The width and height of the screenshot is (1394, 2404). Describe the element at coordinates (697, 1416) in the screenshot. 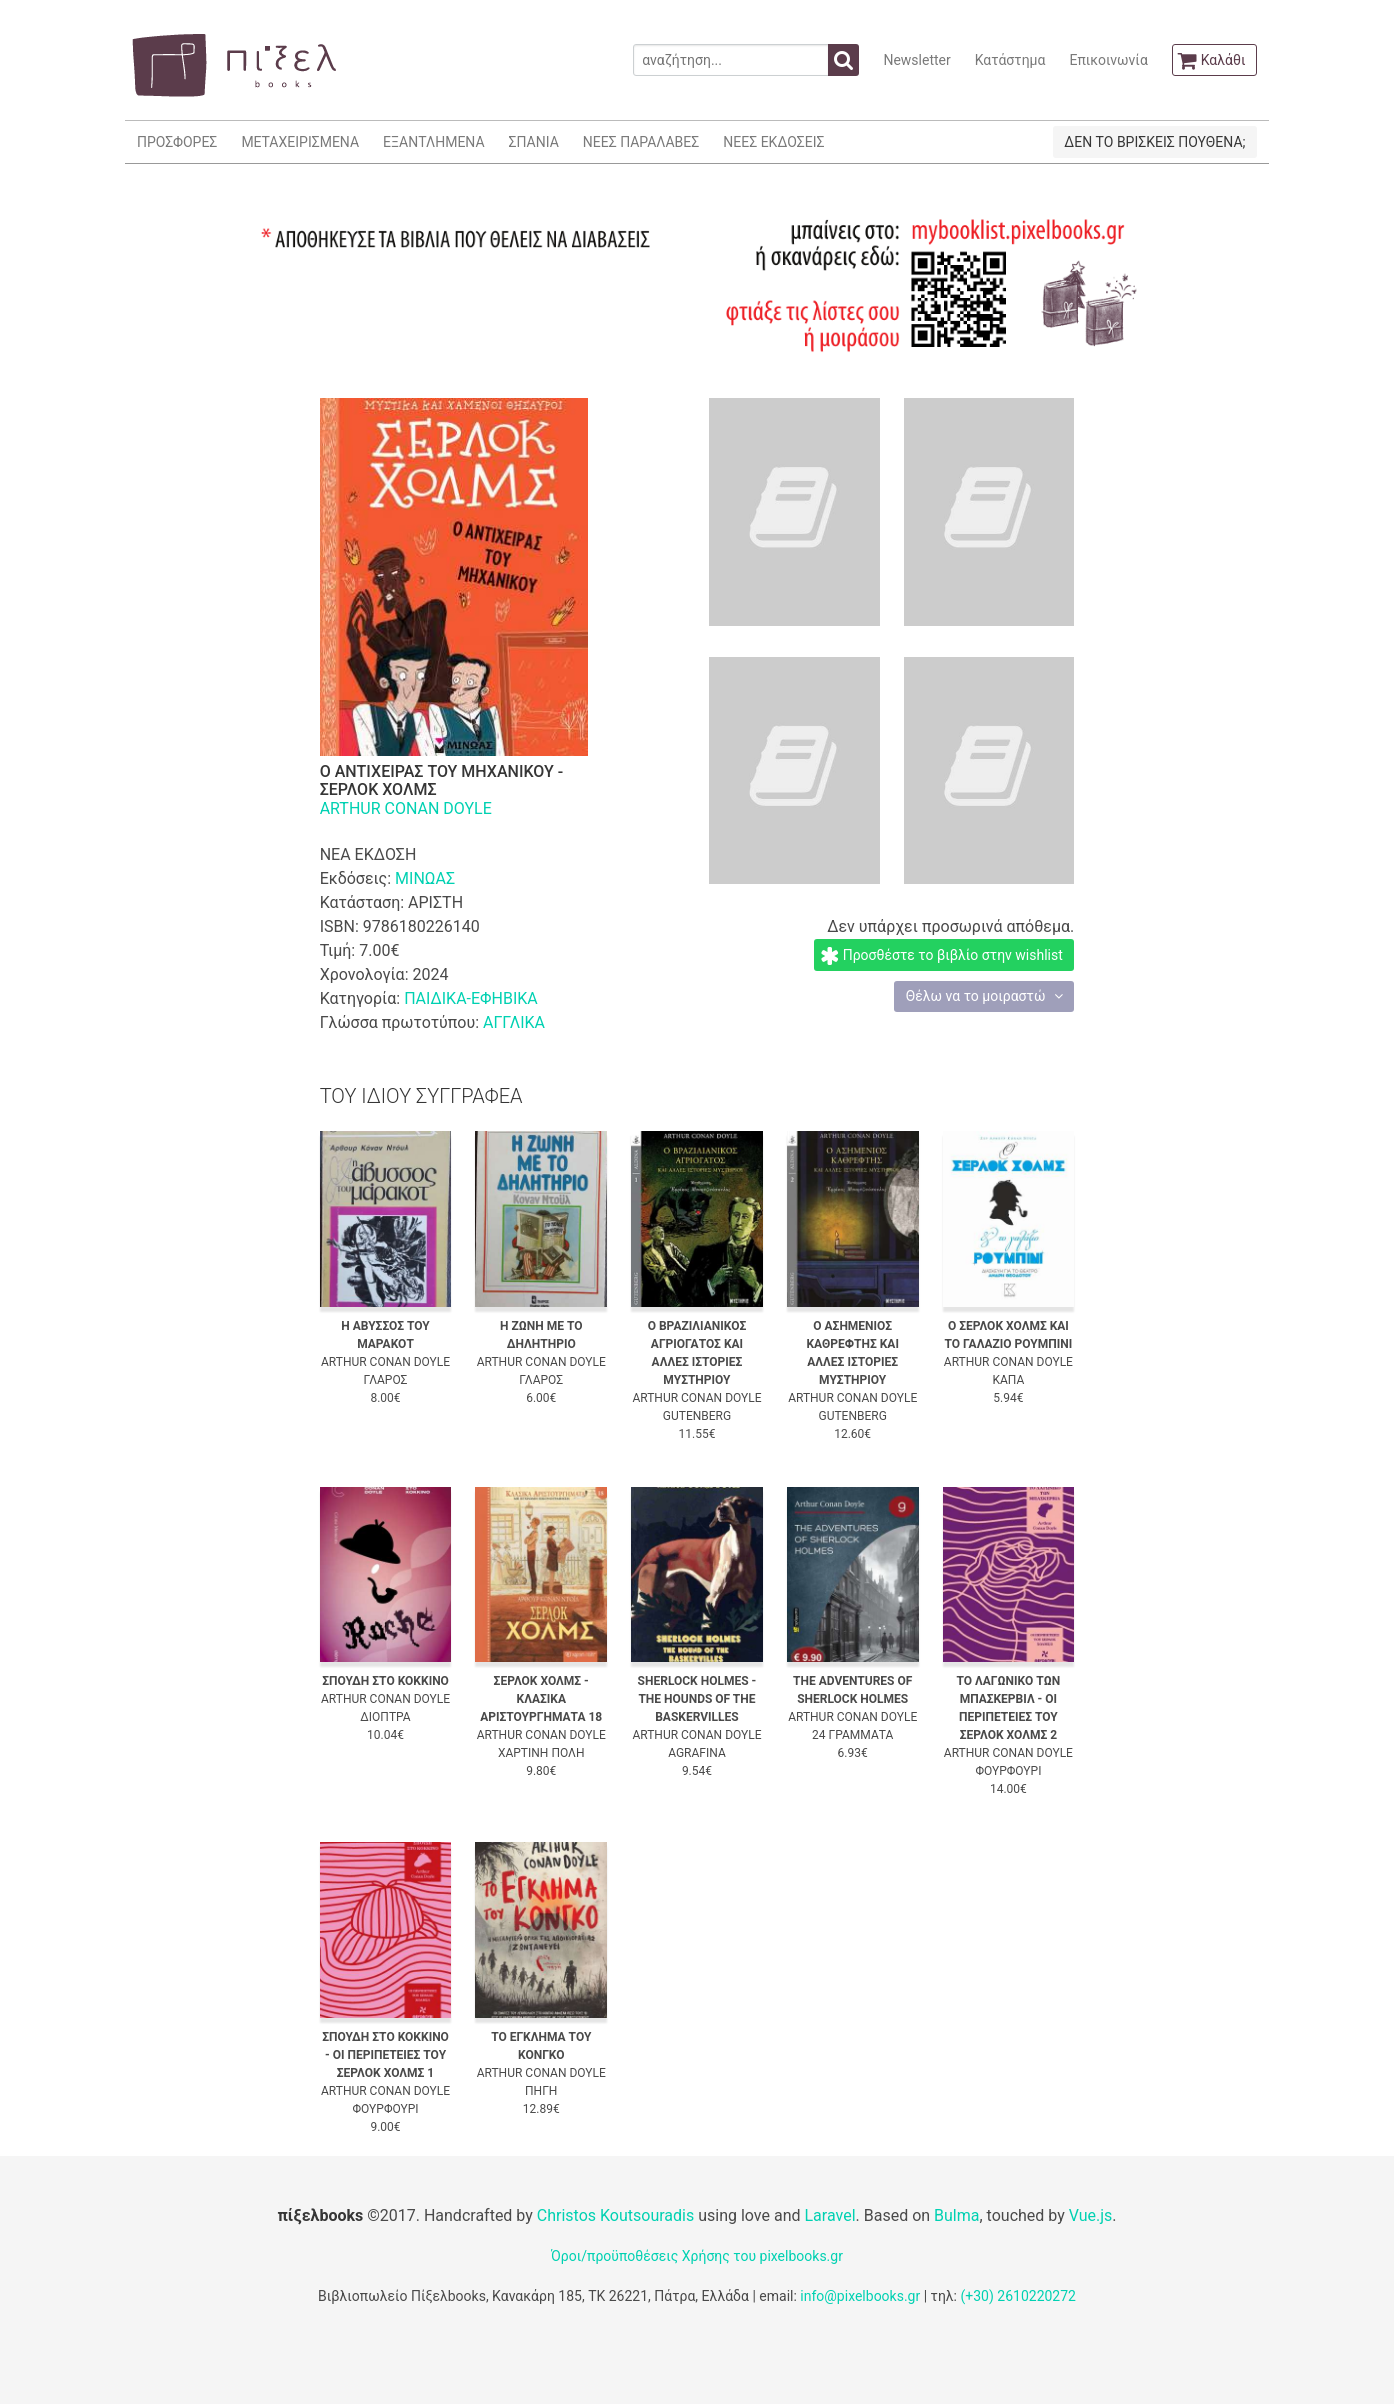

I see `GUTENBERG` at that location.